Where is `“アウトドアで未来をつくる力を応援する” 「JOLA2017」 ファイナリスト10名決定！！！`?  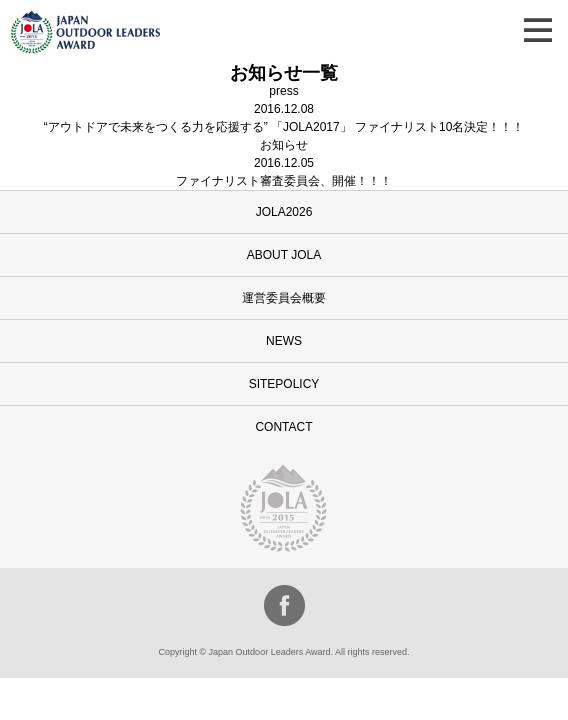
“アウトドアで未来をつくる力を応援する” 「JOLA2017」 ファイナリスト10名決定！！！ is located at coordinates (284, 127).